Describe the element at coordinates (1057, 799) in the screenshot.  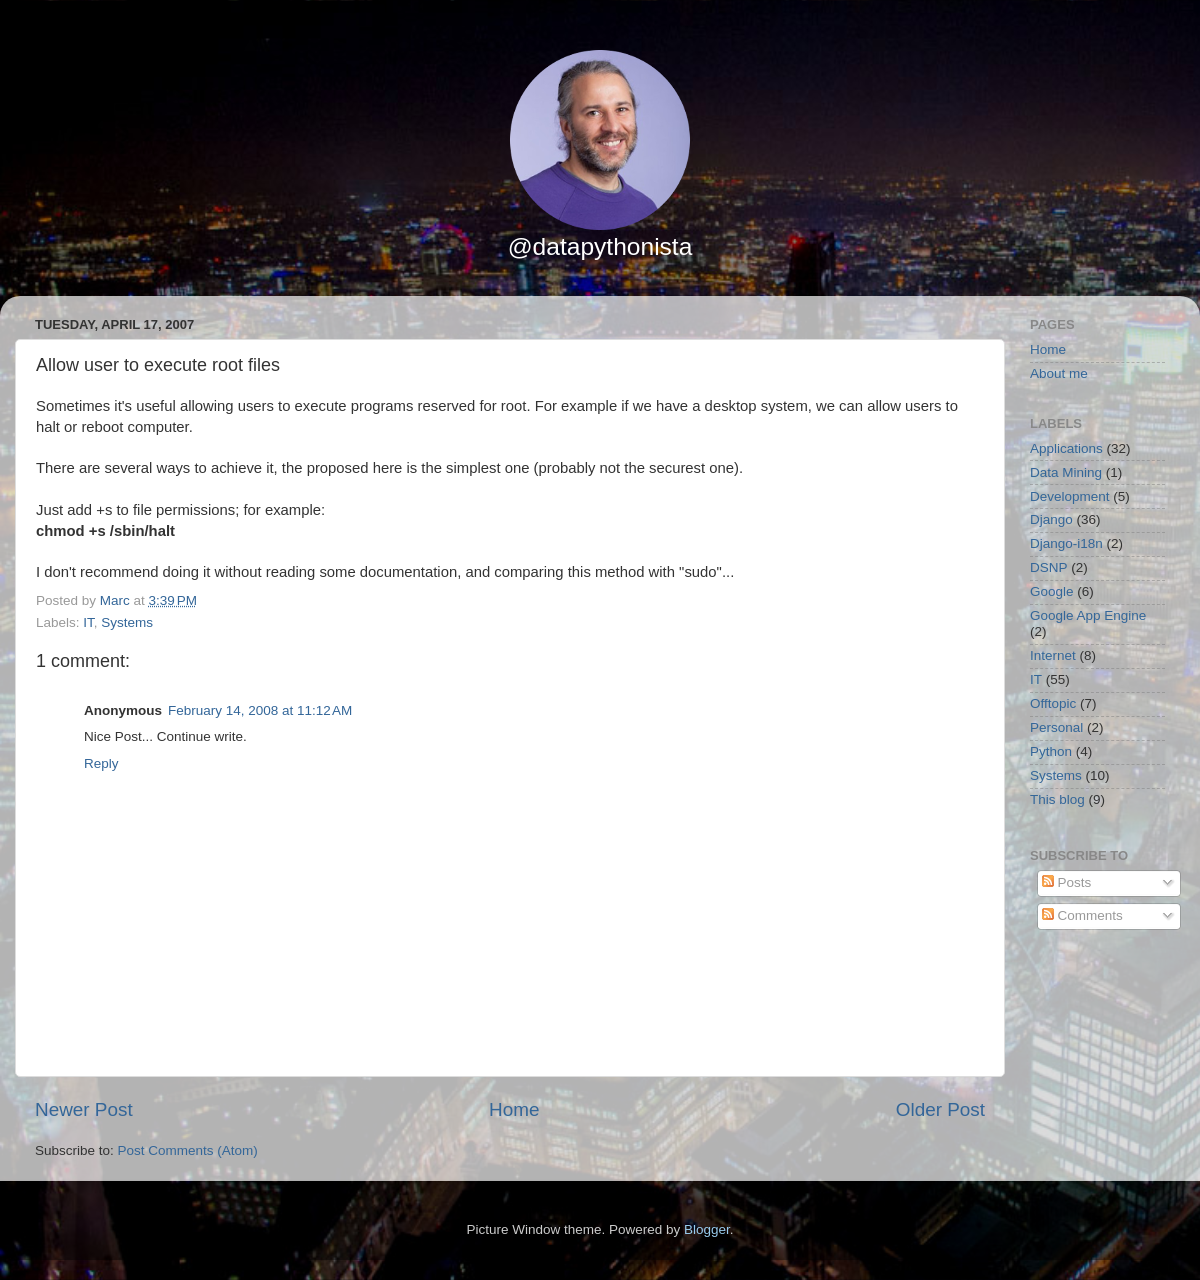
I see `This blog` at that location.